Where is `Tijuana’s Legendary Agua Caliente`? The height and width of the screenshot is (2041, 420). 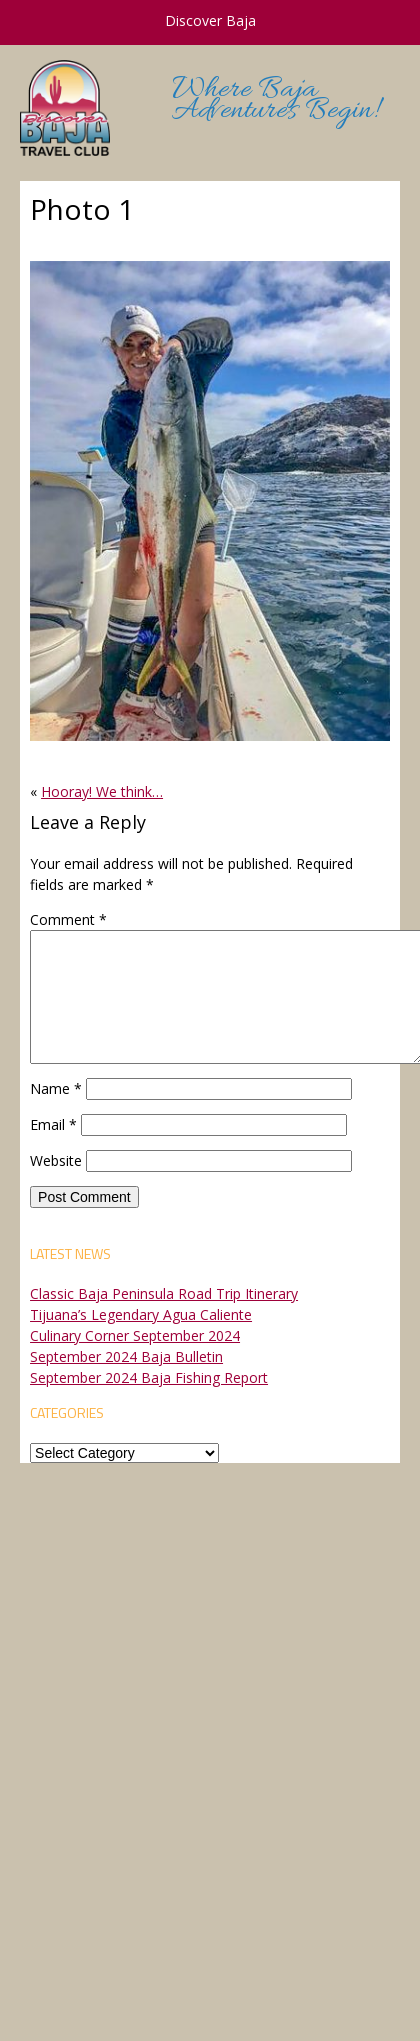
Tijuana’s Legendary Agua Caliente is located at coordinates (141, 1314).